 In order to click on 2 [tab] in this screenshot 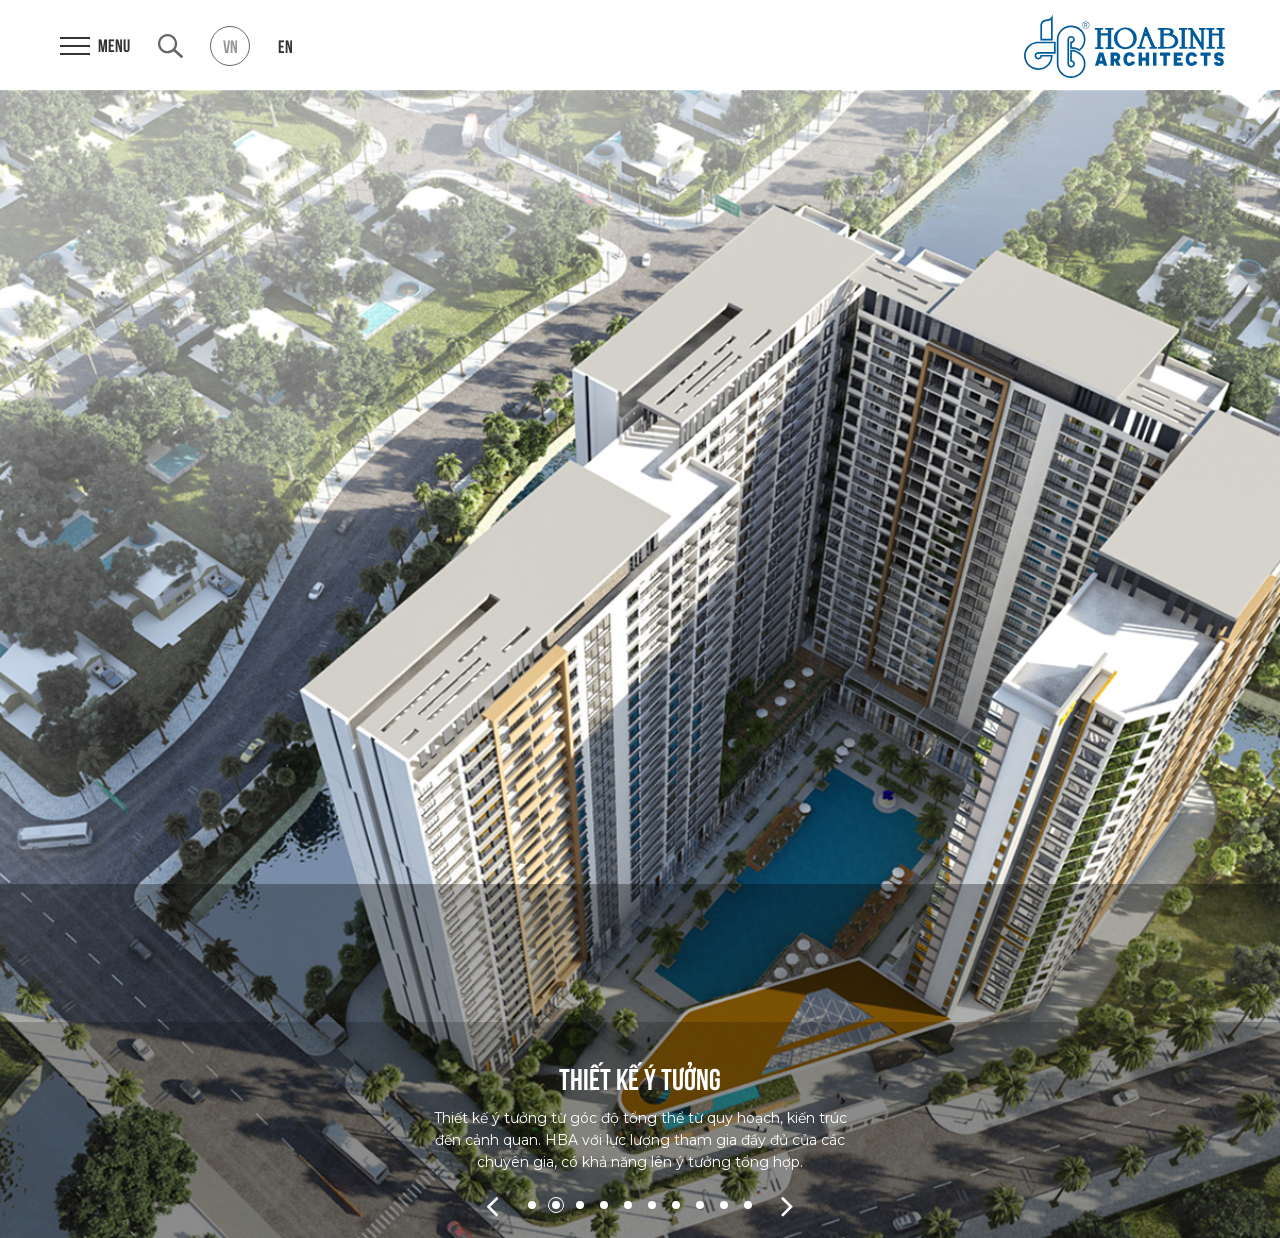, I will do `click(556, 1205)`.